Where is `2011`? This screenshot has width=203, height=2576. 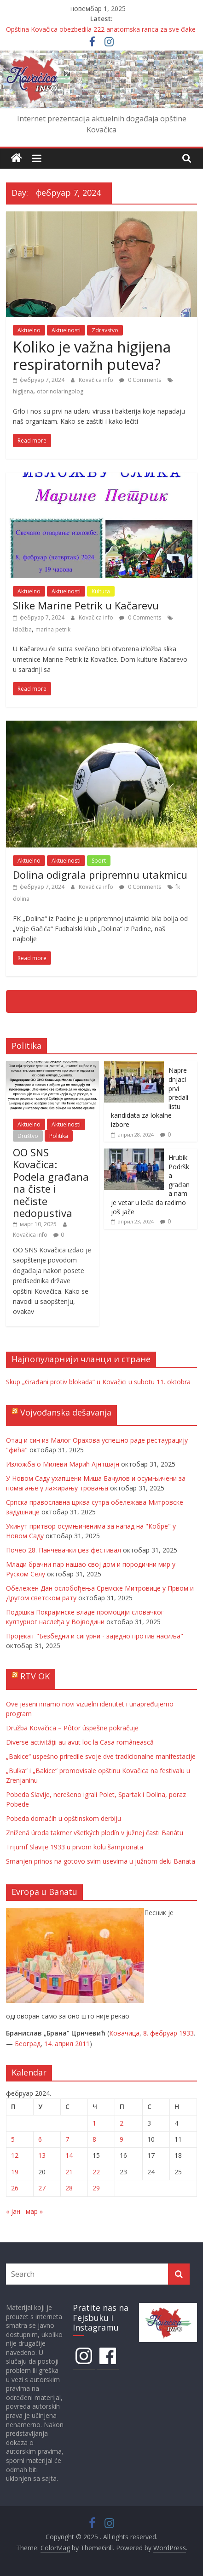
2011 is located at coordinates (82, 2043).